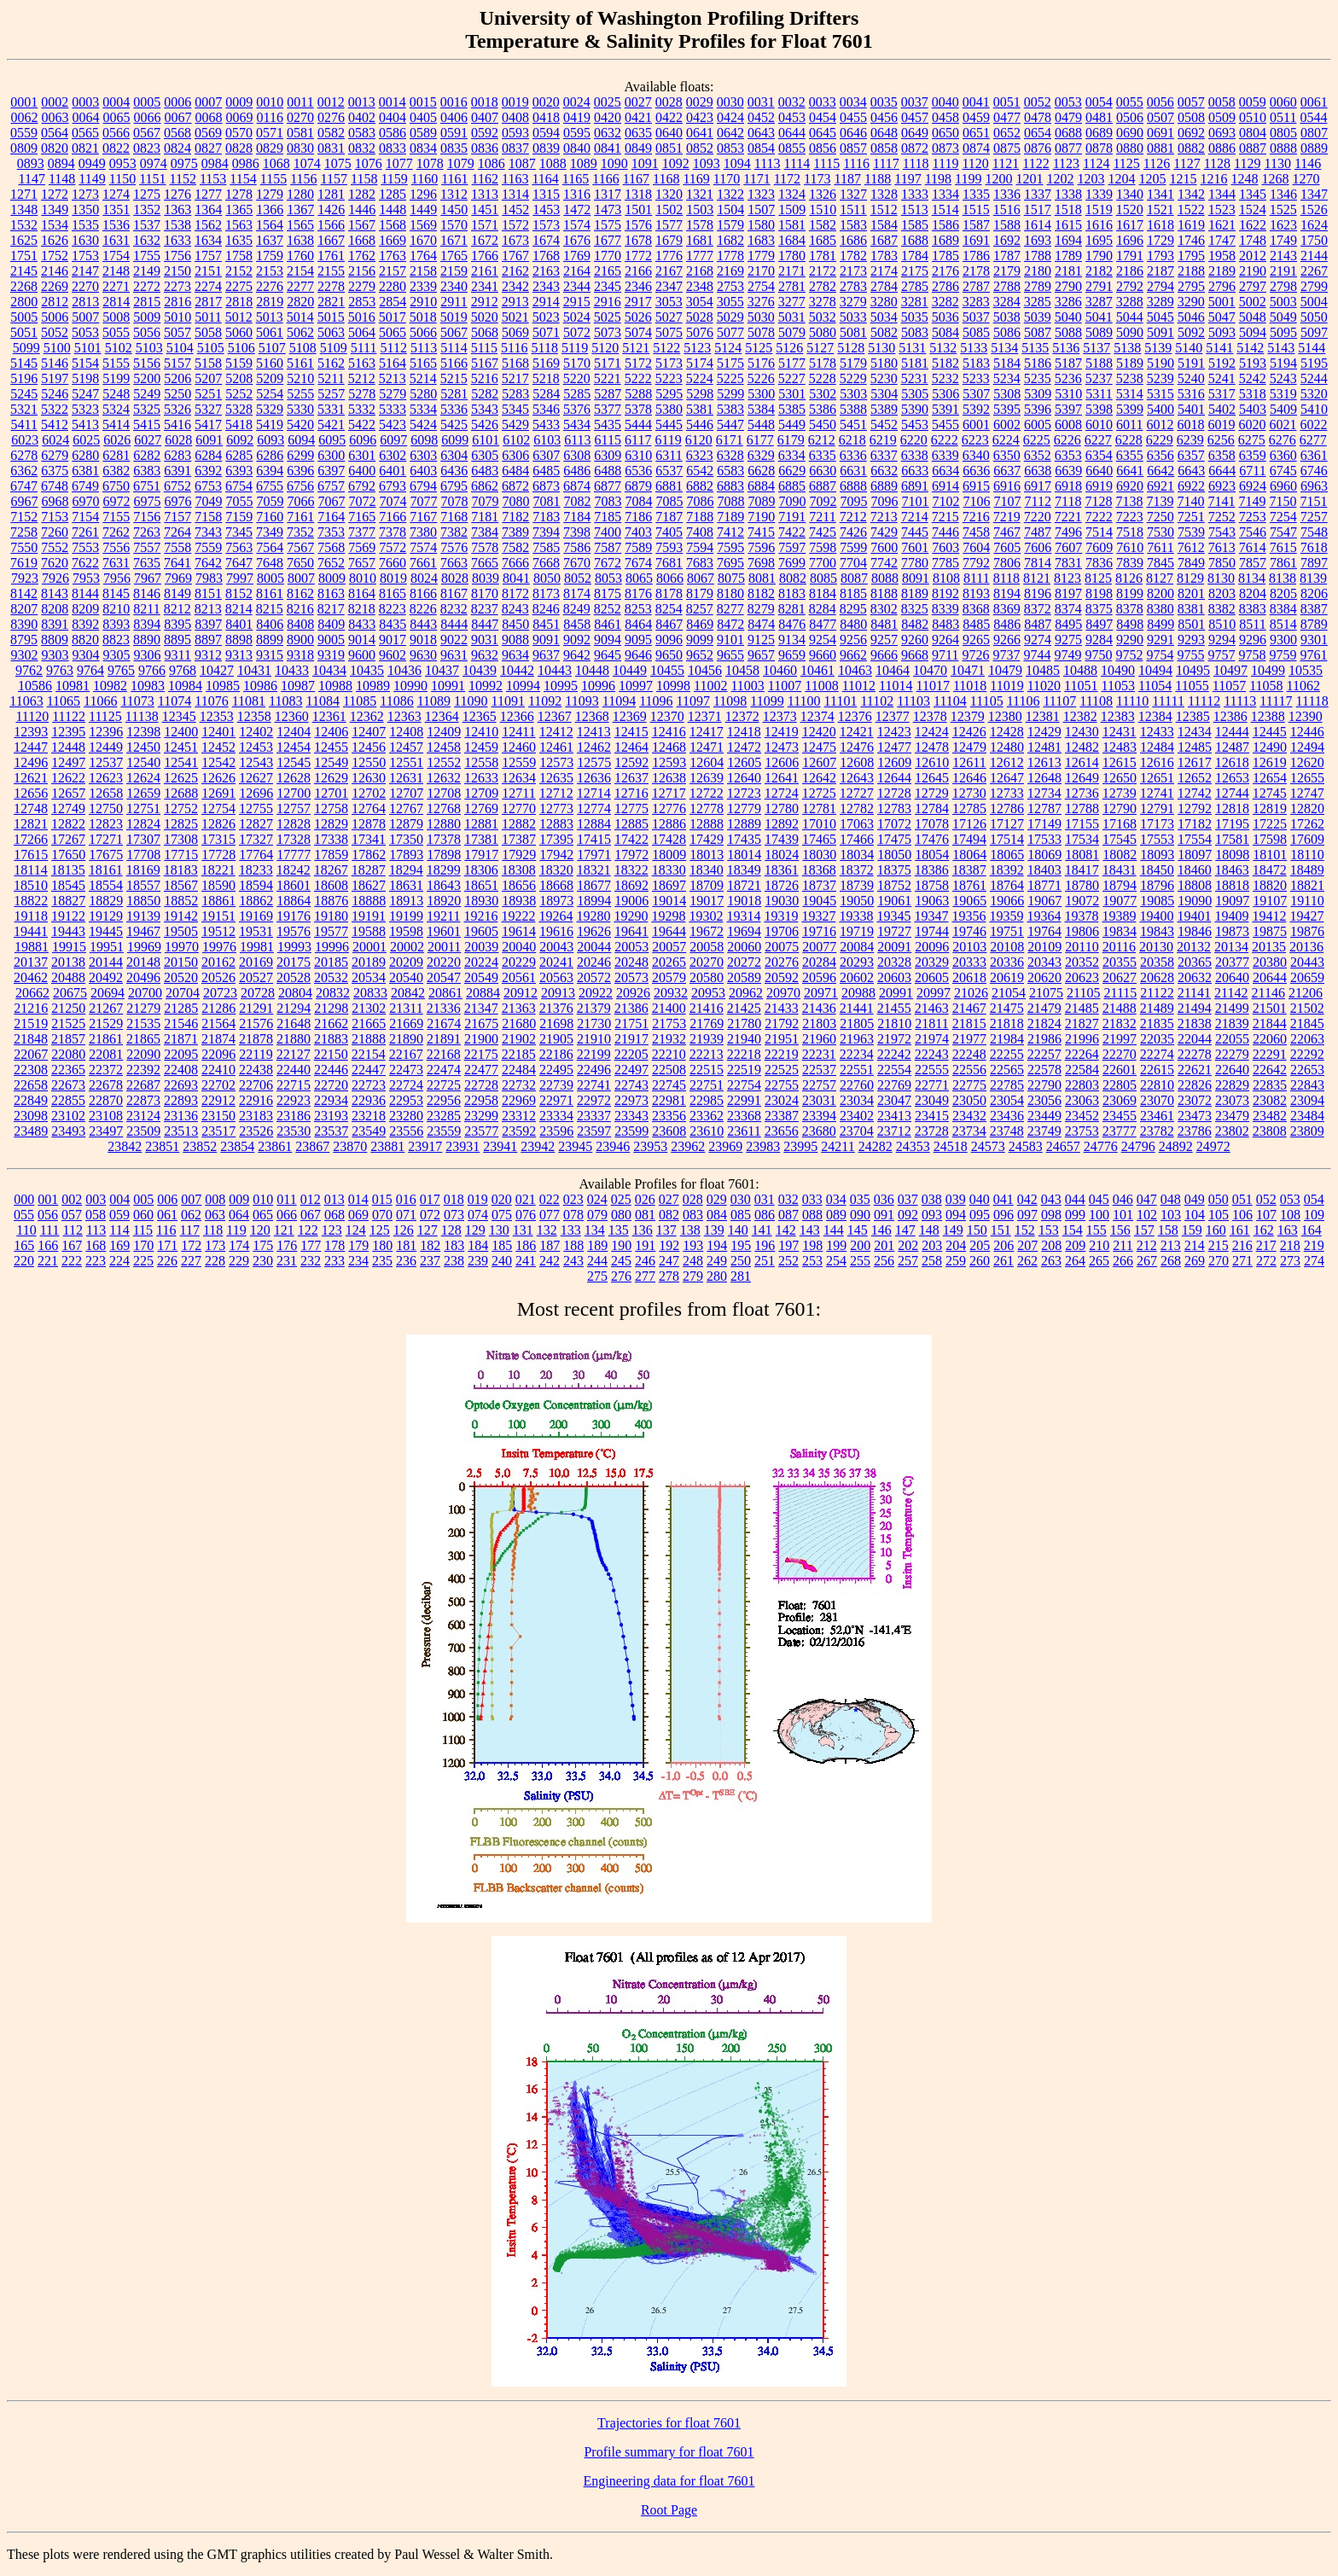  I want to click on 21905, so click(556, 1039).